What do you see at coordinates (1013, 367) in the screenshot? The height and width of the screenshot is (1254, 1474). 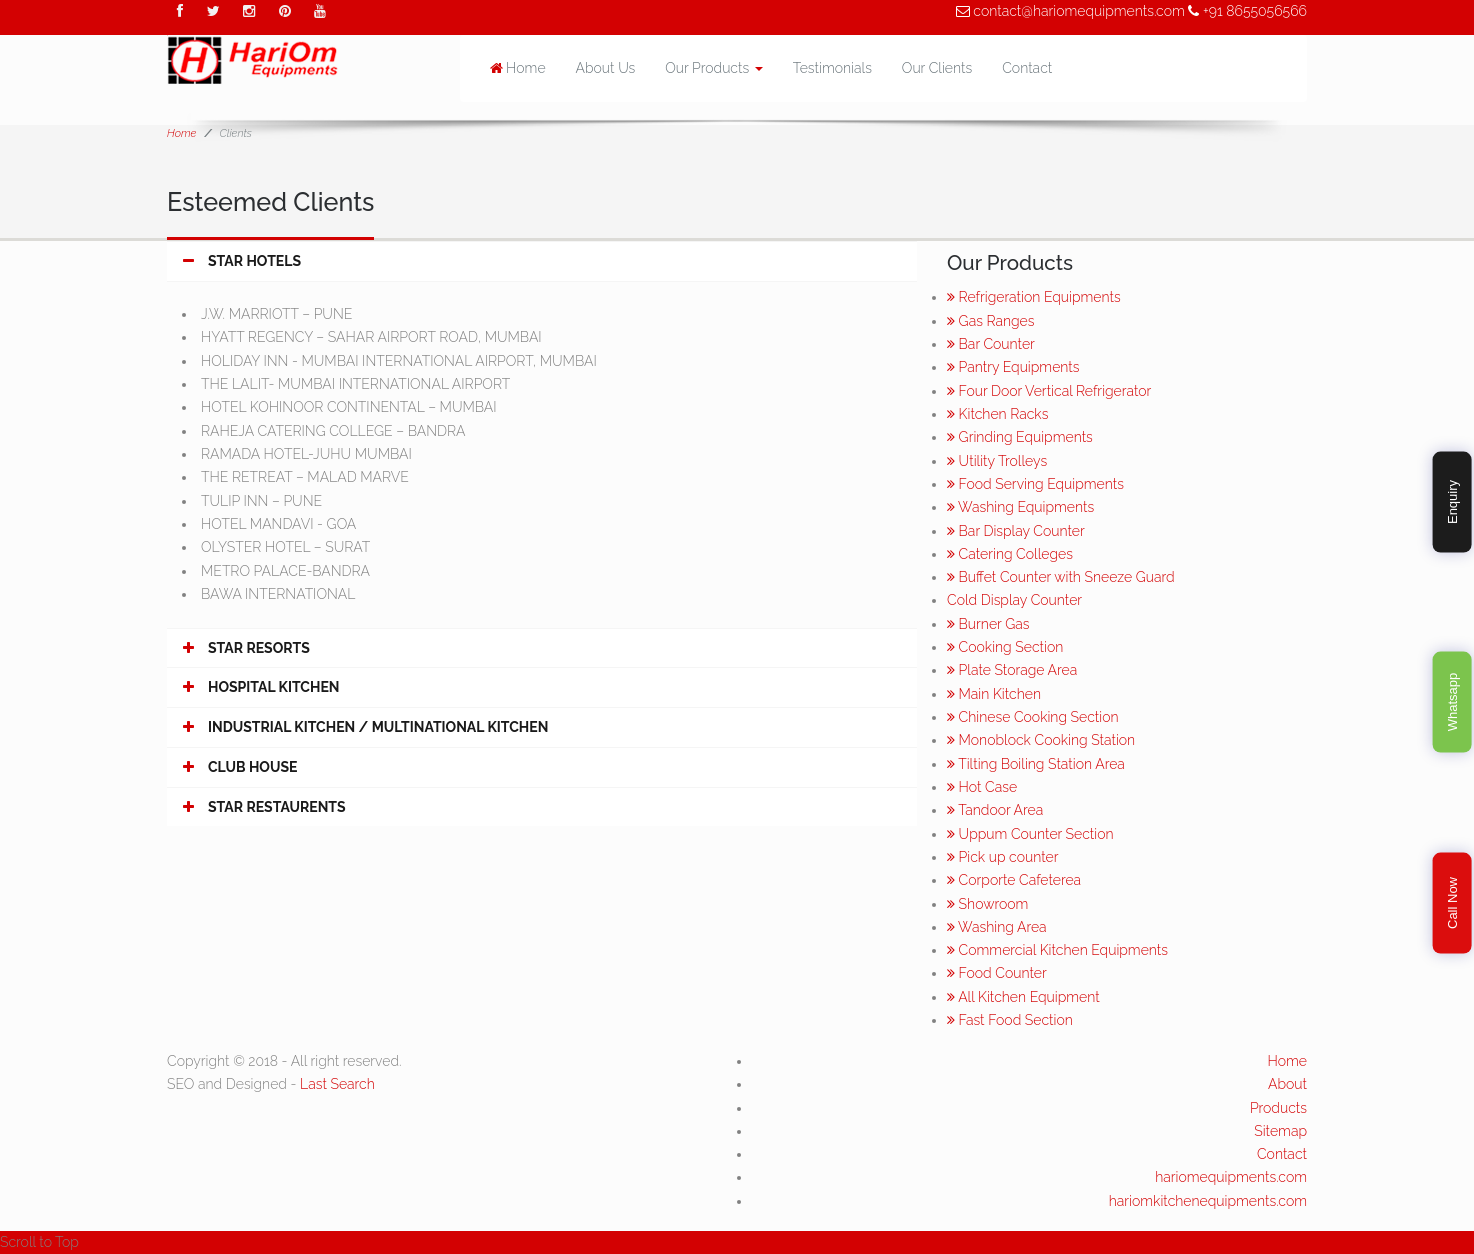 I see `Pantry Equipments` at bounding box center [1013, 367].